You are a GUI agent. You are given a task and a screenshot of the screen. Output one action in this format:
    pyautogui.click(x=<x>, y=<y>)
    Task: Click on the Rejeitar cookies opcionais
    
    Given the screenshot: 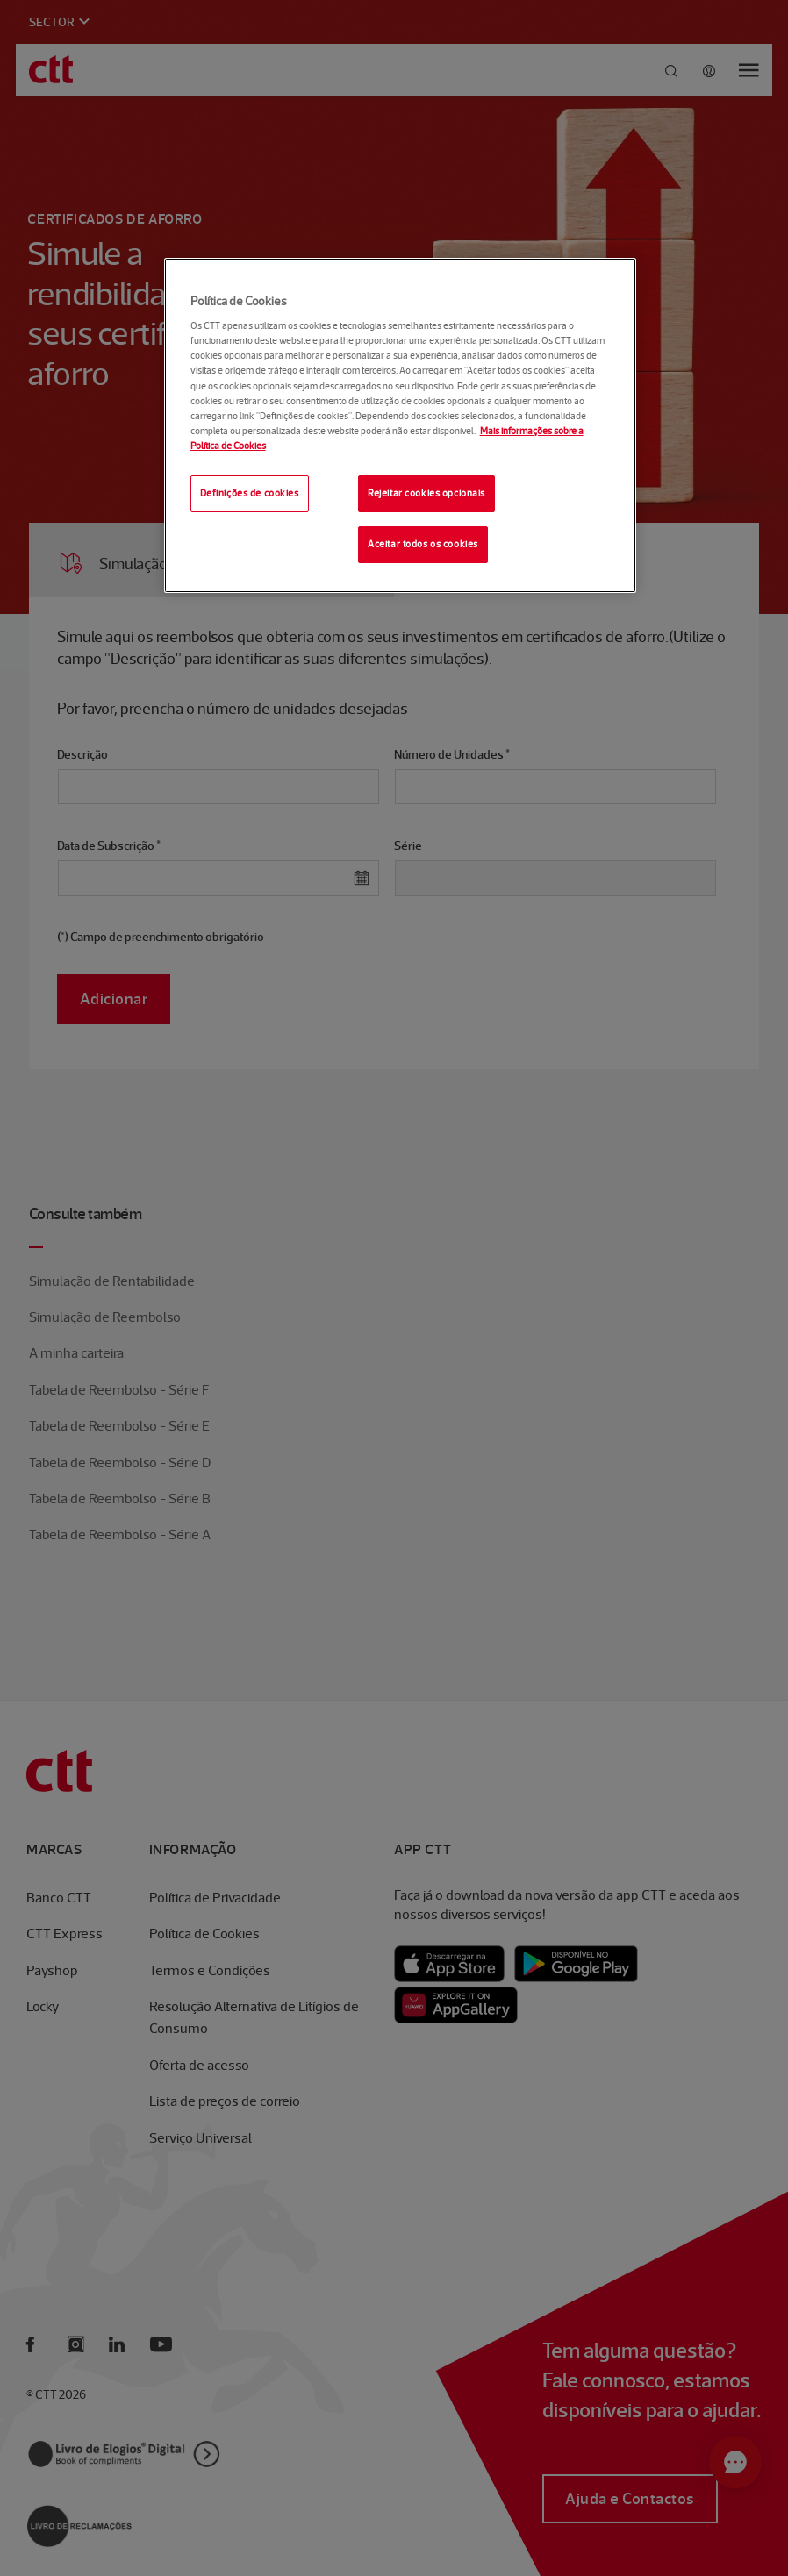 What is the action you would take?
    pyautogui.click(x=426, y=493)
    